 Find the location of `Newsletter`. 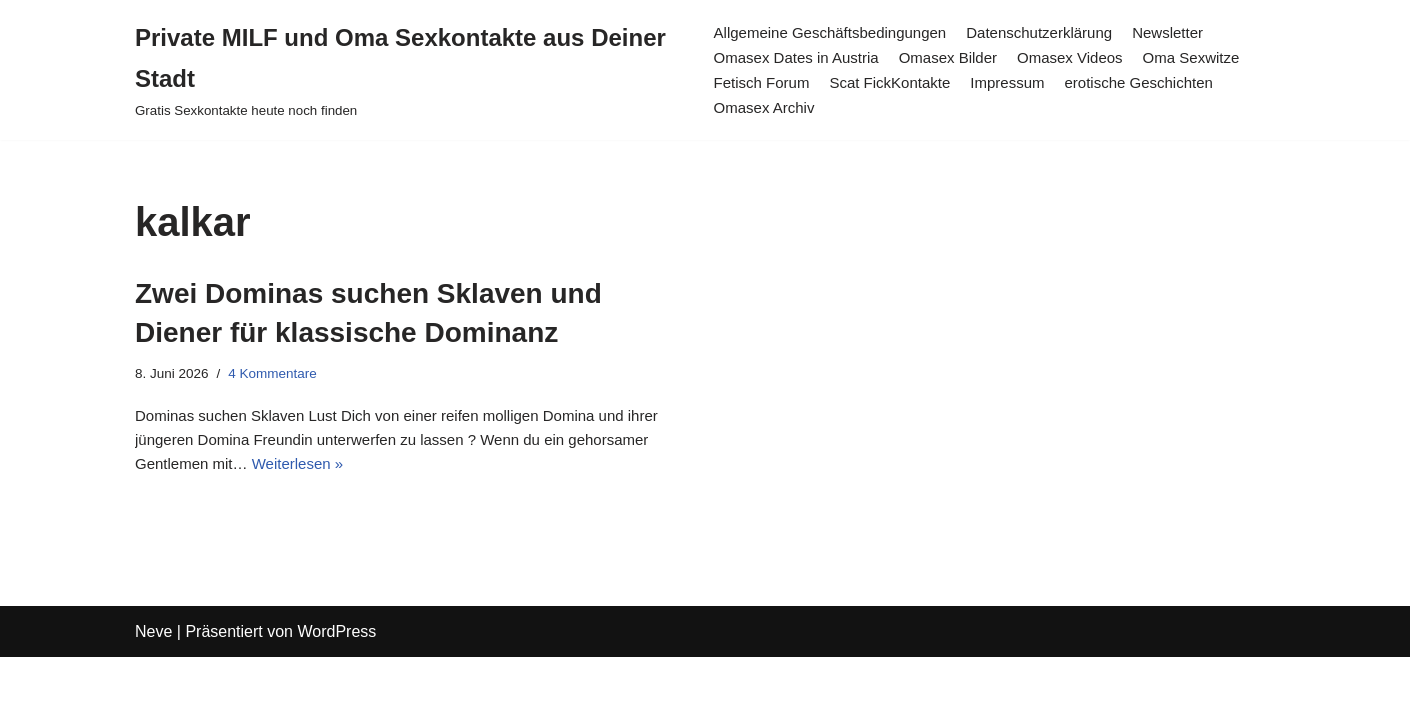

Newsletter is located at coordinates (1190, 31).